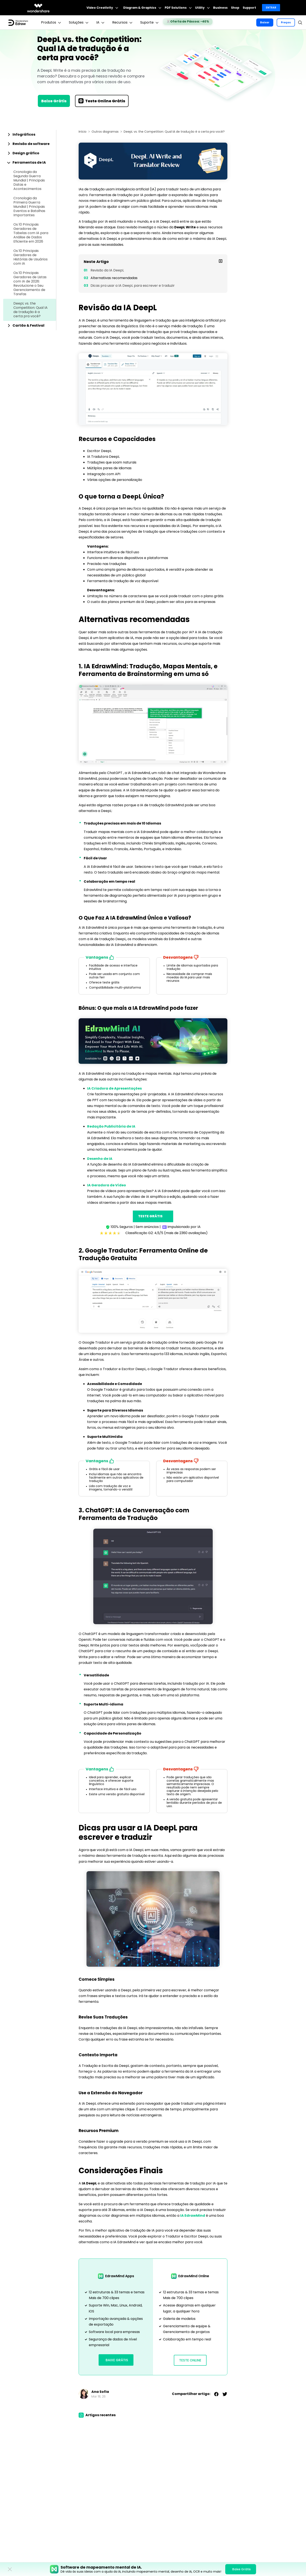 The height and width of the screenshot is (2576, 306). What do you see at coordinates (105, 131) in the screenshot?
I see `Outros diagramas` at bounding box center [105, 131].